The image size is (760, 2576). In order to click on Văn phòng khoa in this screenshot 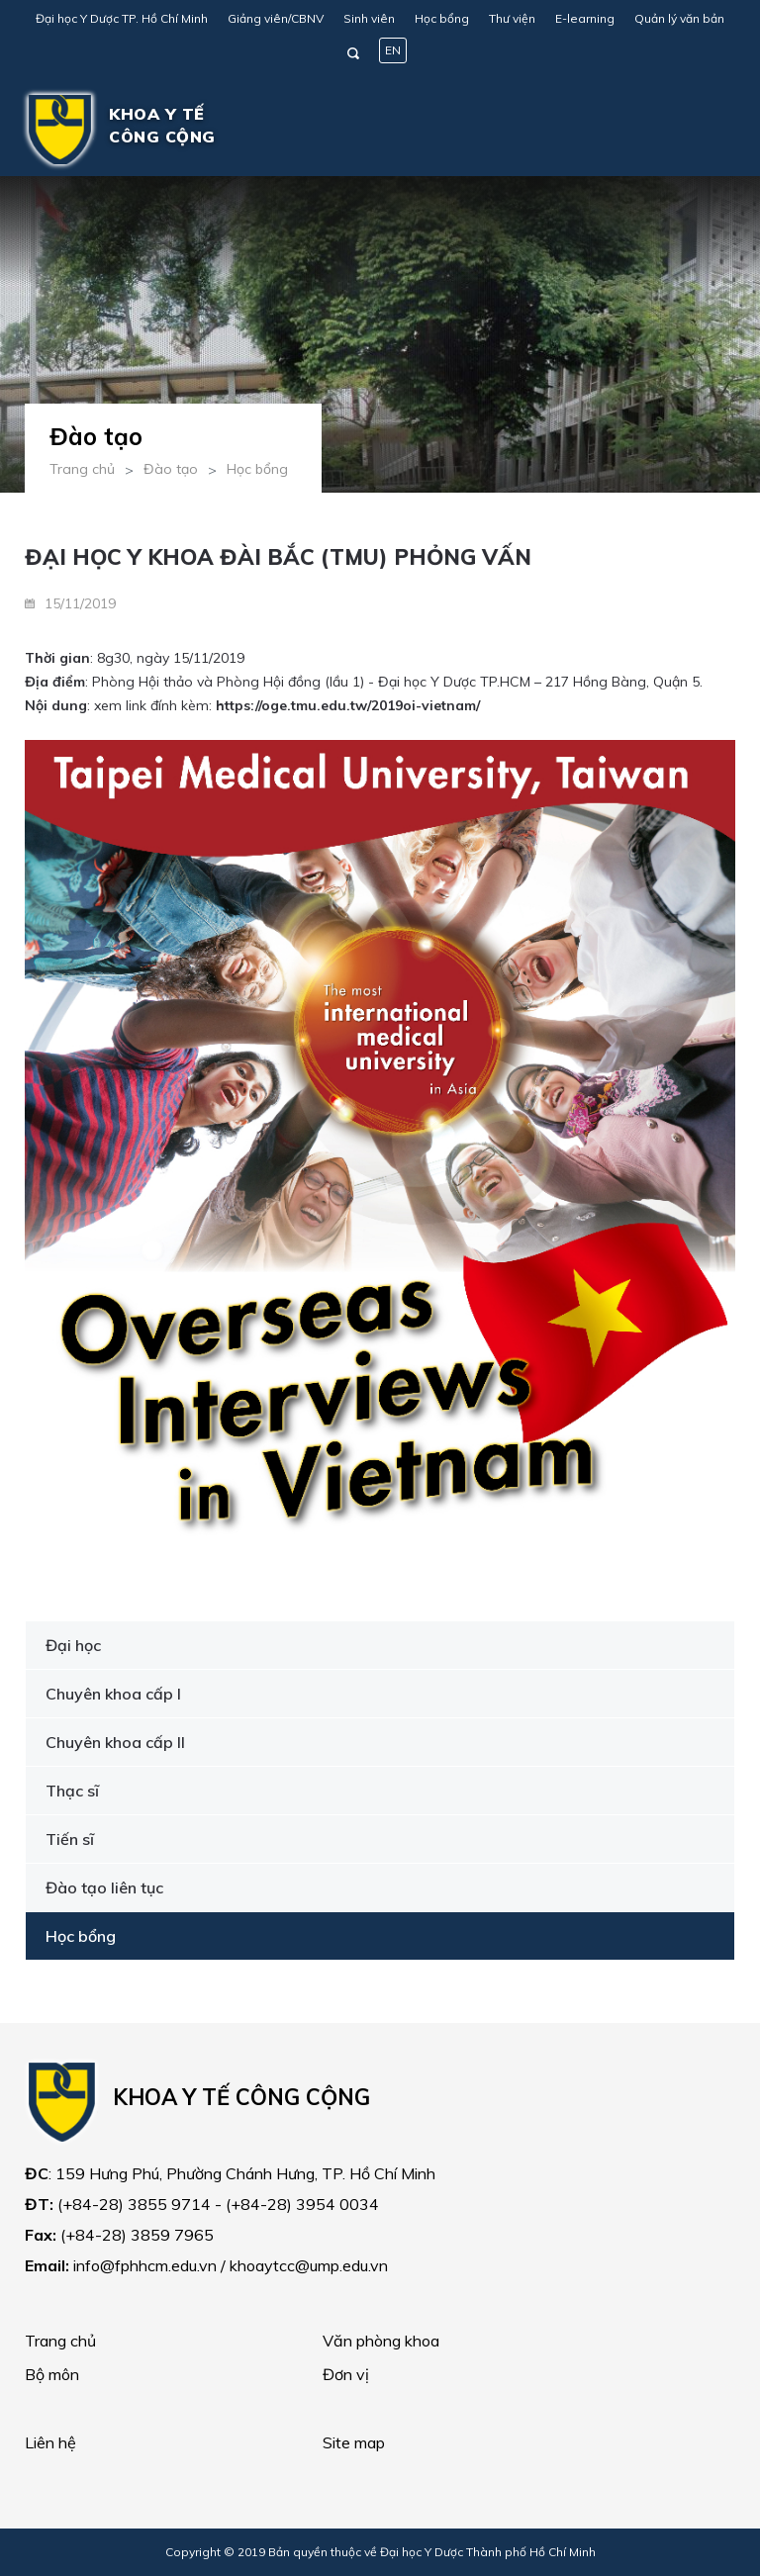, I will do `click(381, 2340)`.